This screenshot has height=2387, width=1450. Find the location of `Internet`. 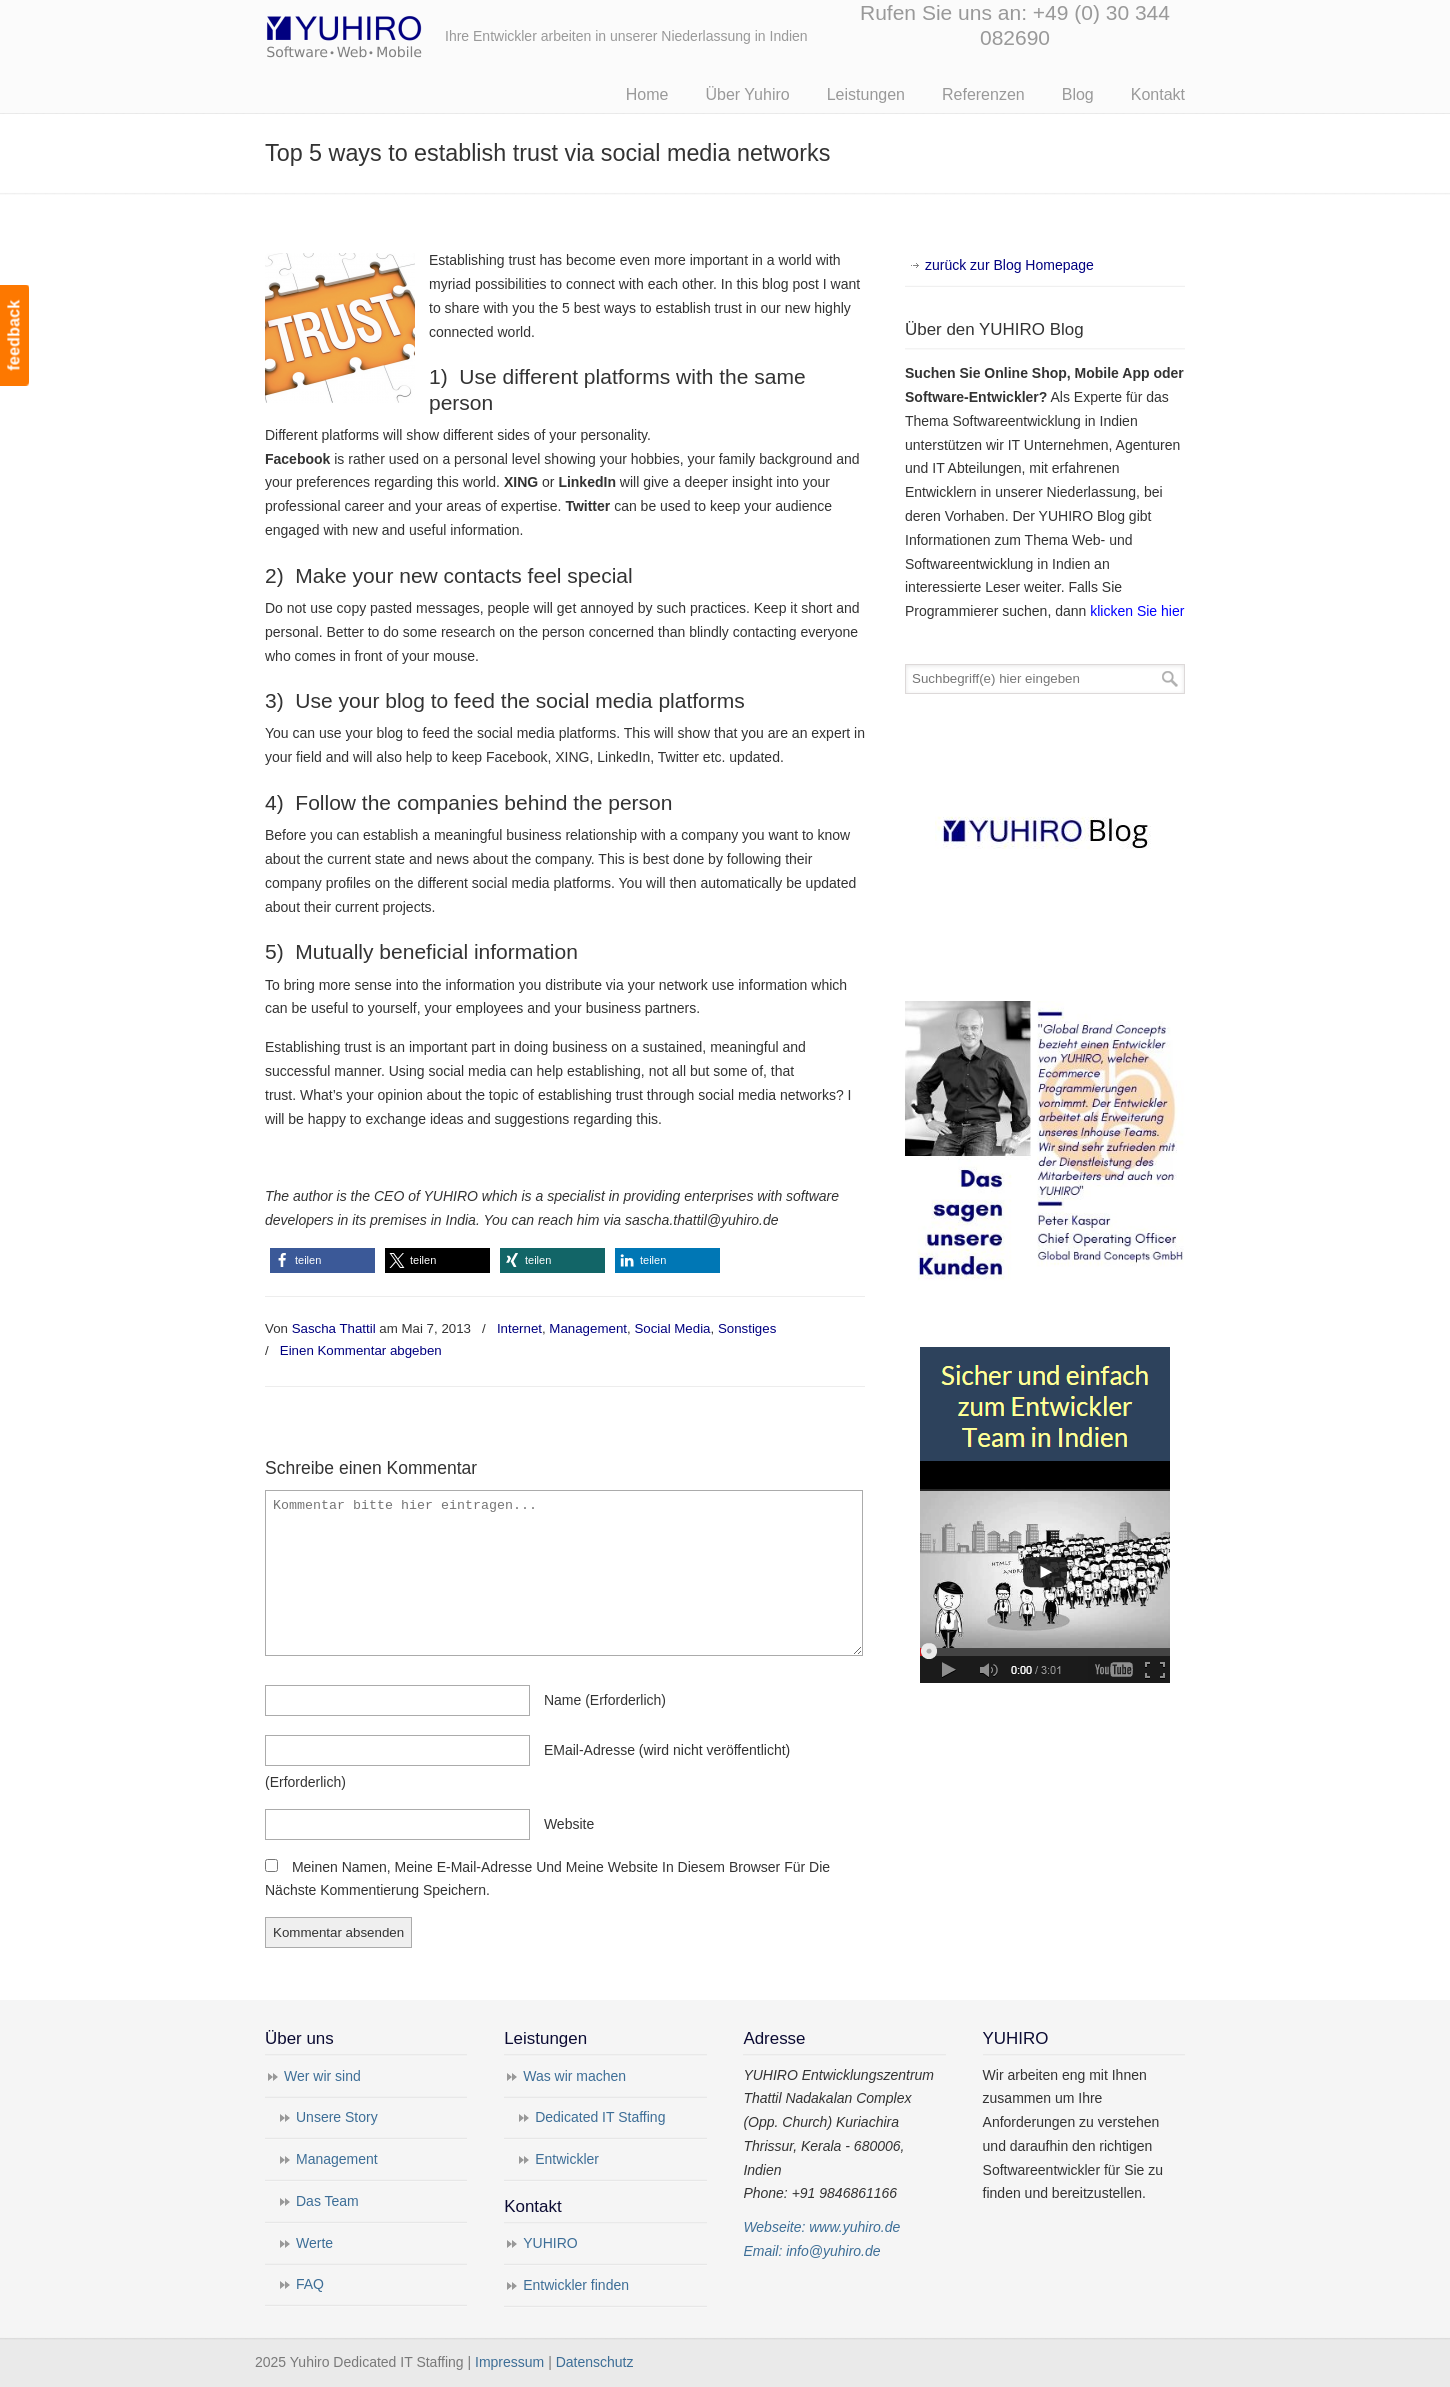

Internet is located at coordinates (519, 1328).